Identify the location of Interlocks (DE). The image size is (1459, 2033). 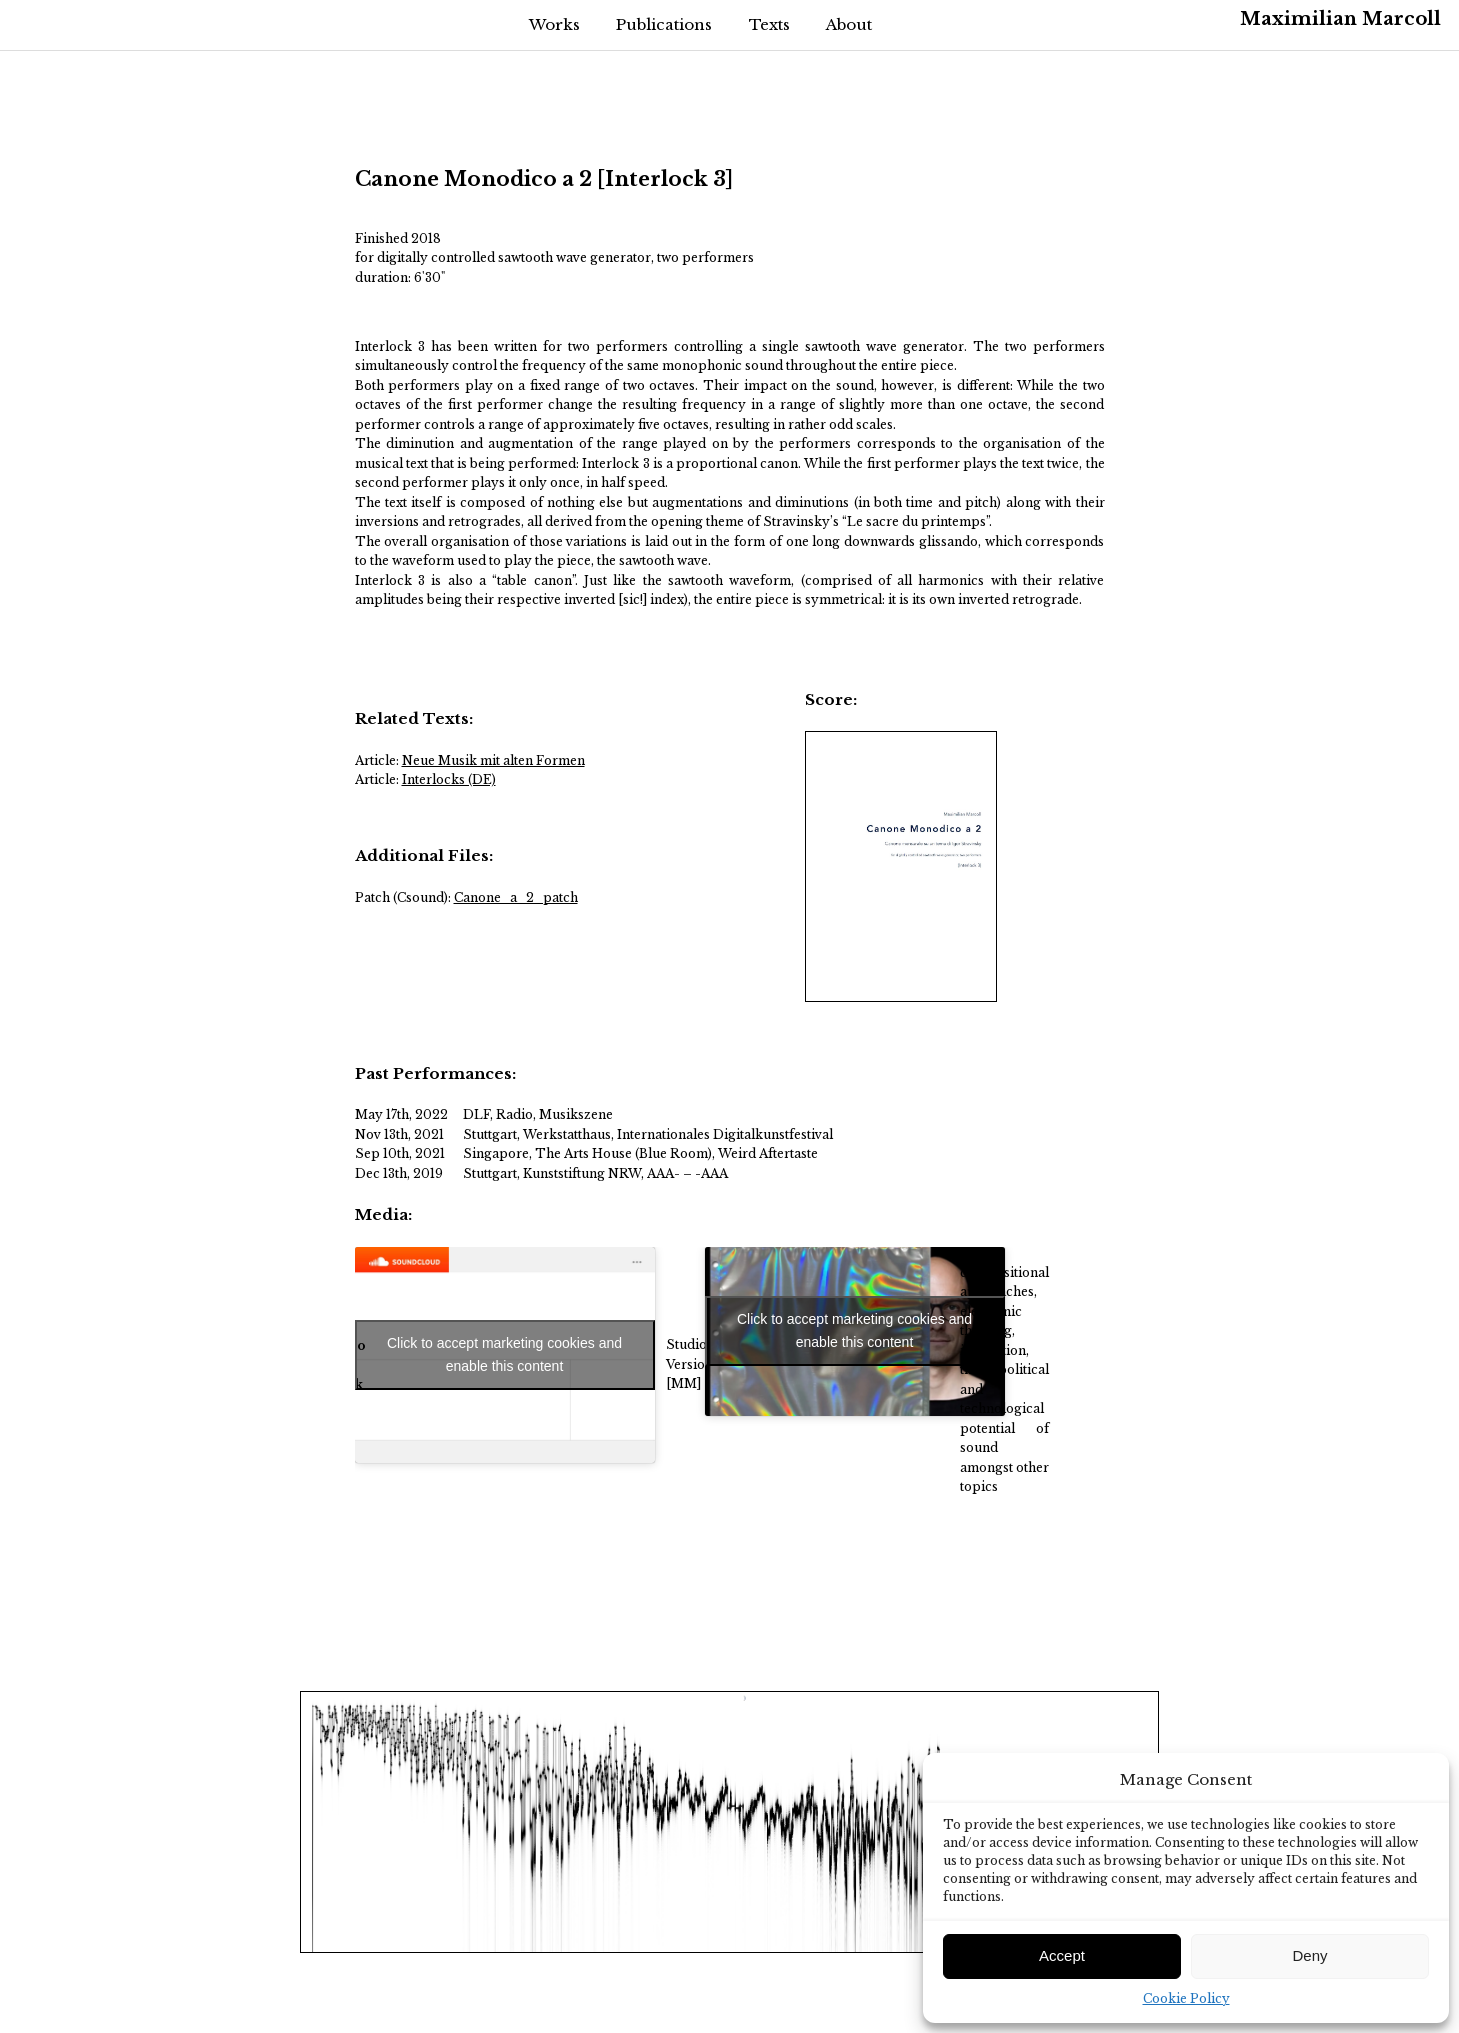
(449, 779).